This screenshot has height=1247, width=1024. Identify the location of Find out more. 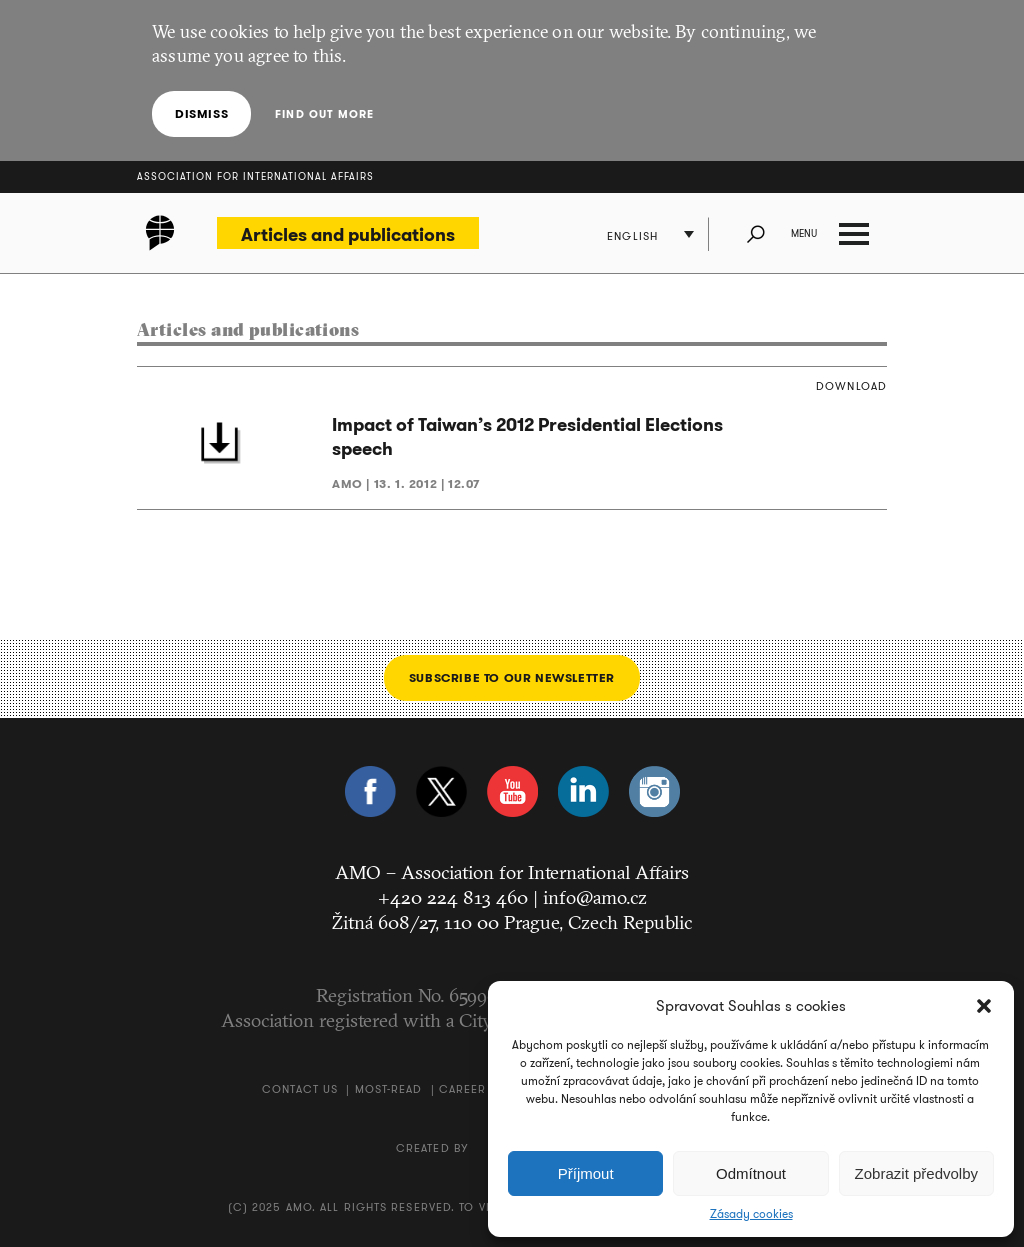
(324, 114).